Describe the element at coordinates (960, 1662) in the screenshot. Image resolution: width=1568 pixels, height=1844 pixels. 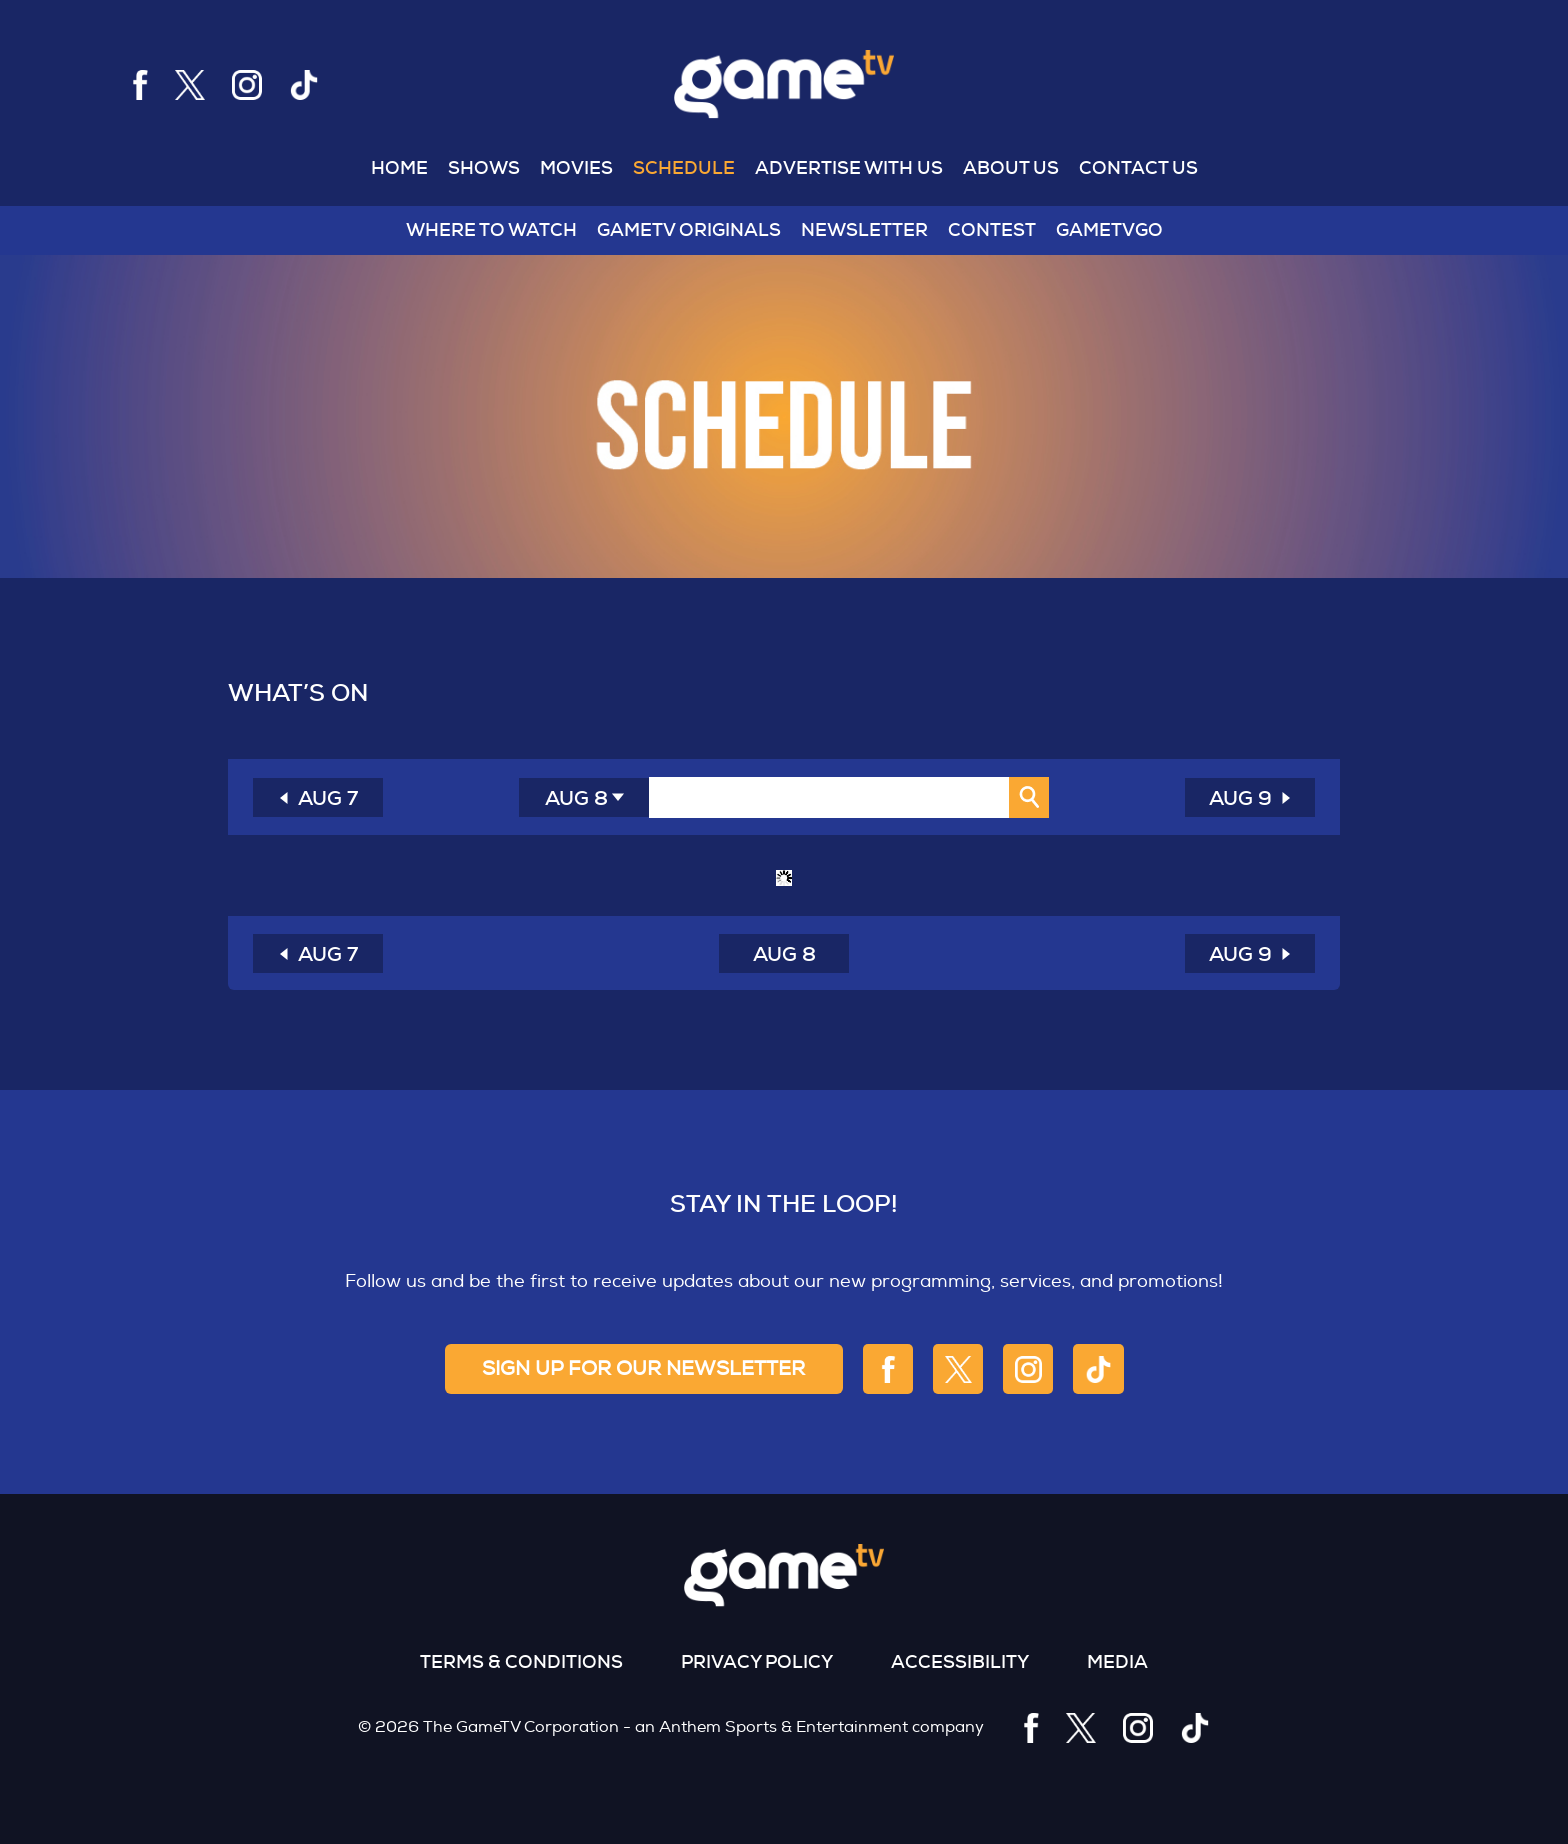
I see `Accessibility` at that location.